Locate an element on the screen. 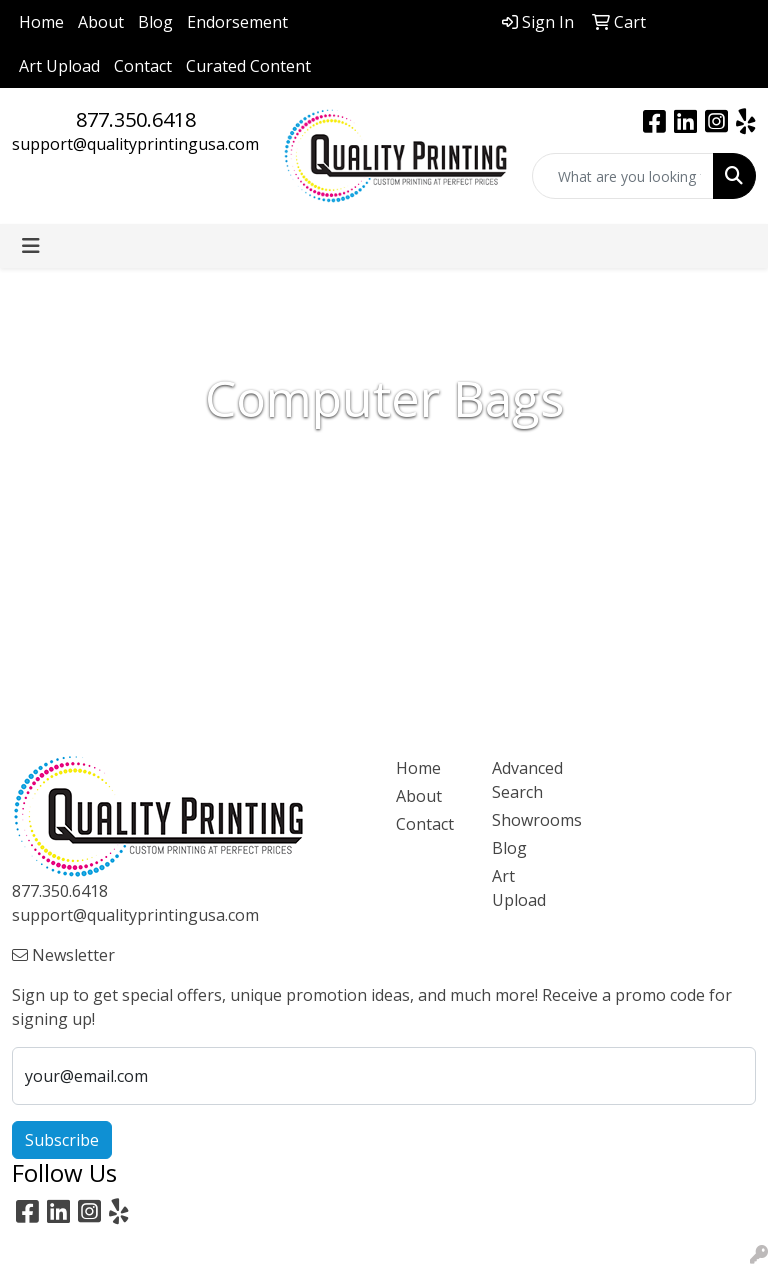  Endorsement is located at coordinates (237, 22).